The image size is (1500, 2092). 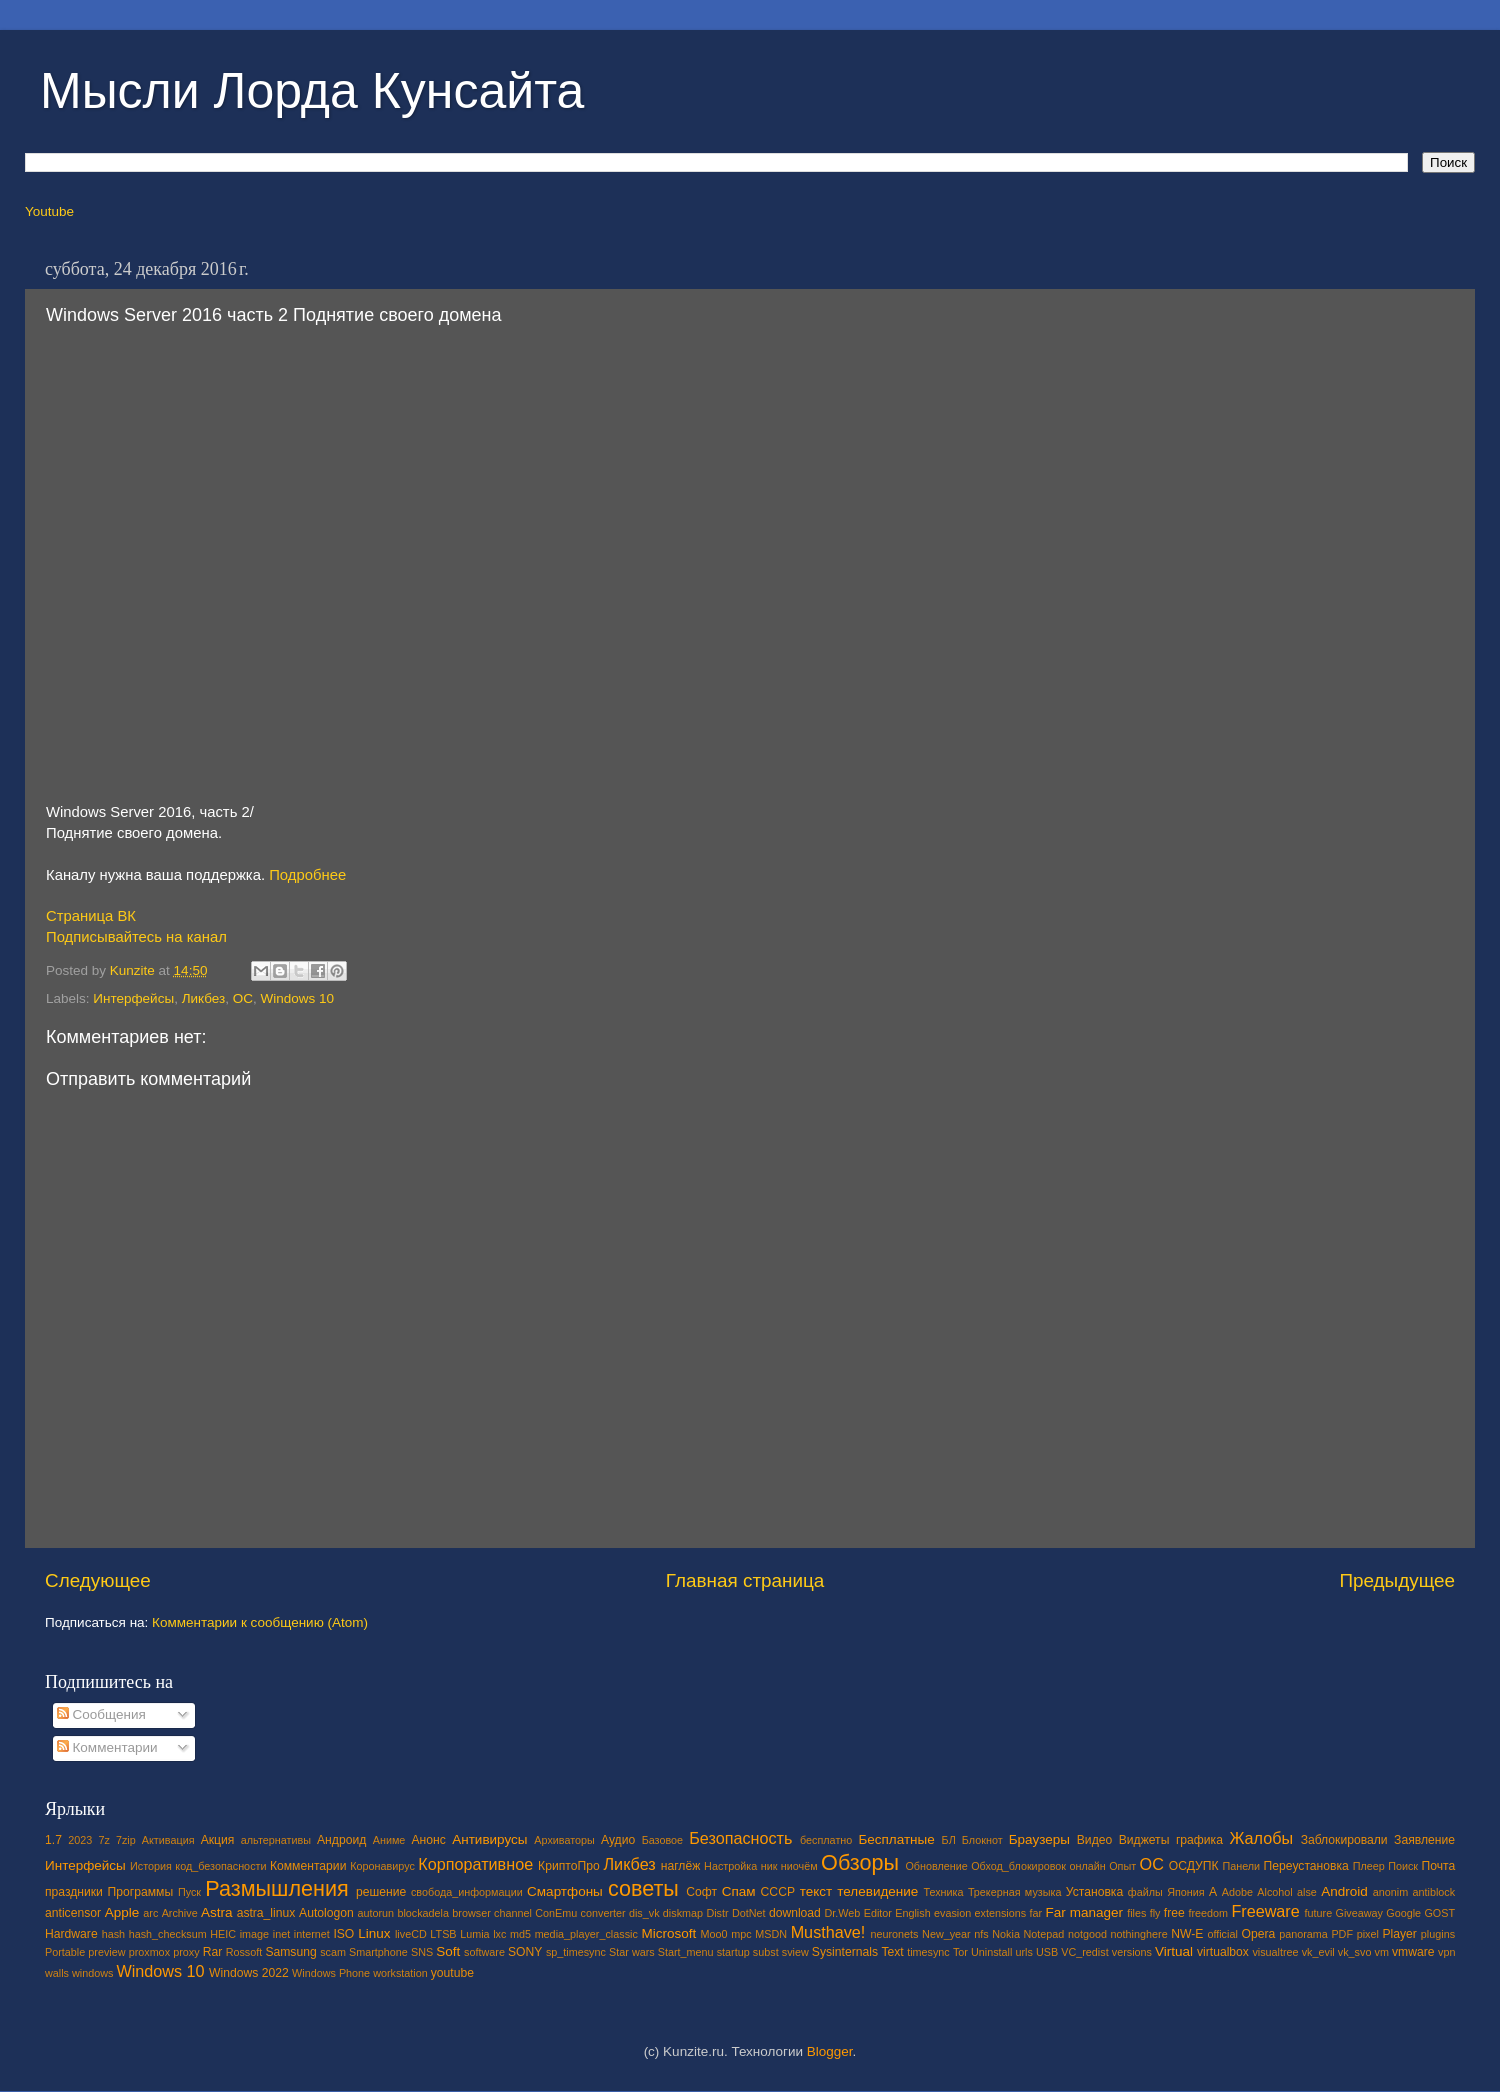 What do you see at coordinates (218, 1840) in the screenshot?
I see `Акция` at bounding box center [218, 1840].